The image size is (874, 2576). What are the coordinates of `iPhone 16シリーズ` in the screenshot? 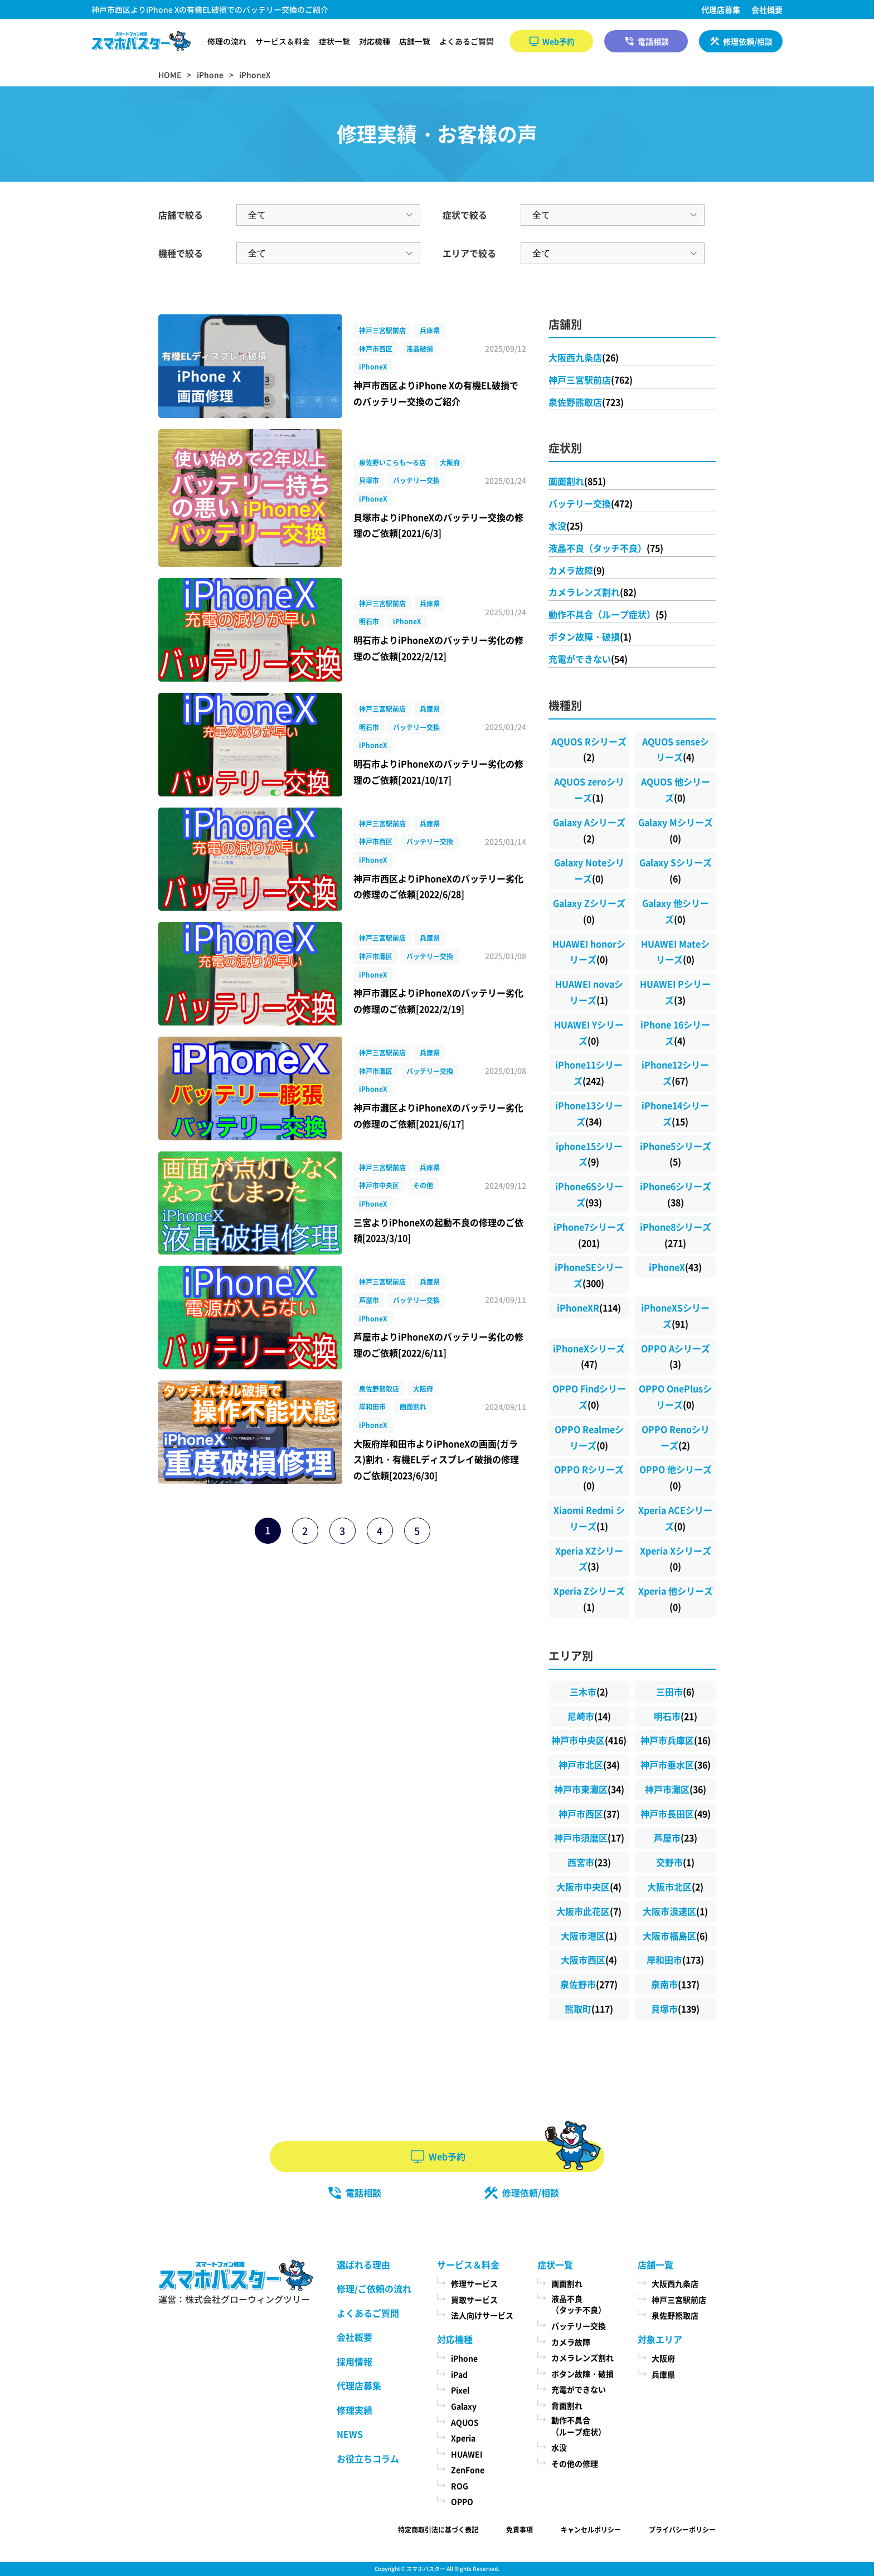 It's located at (675, 1032).